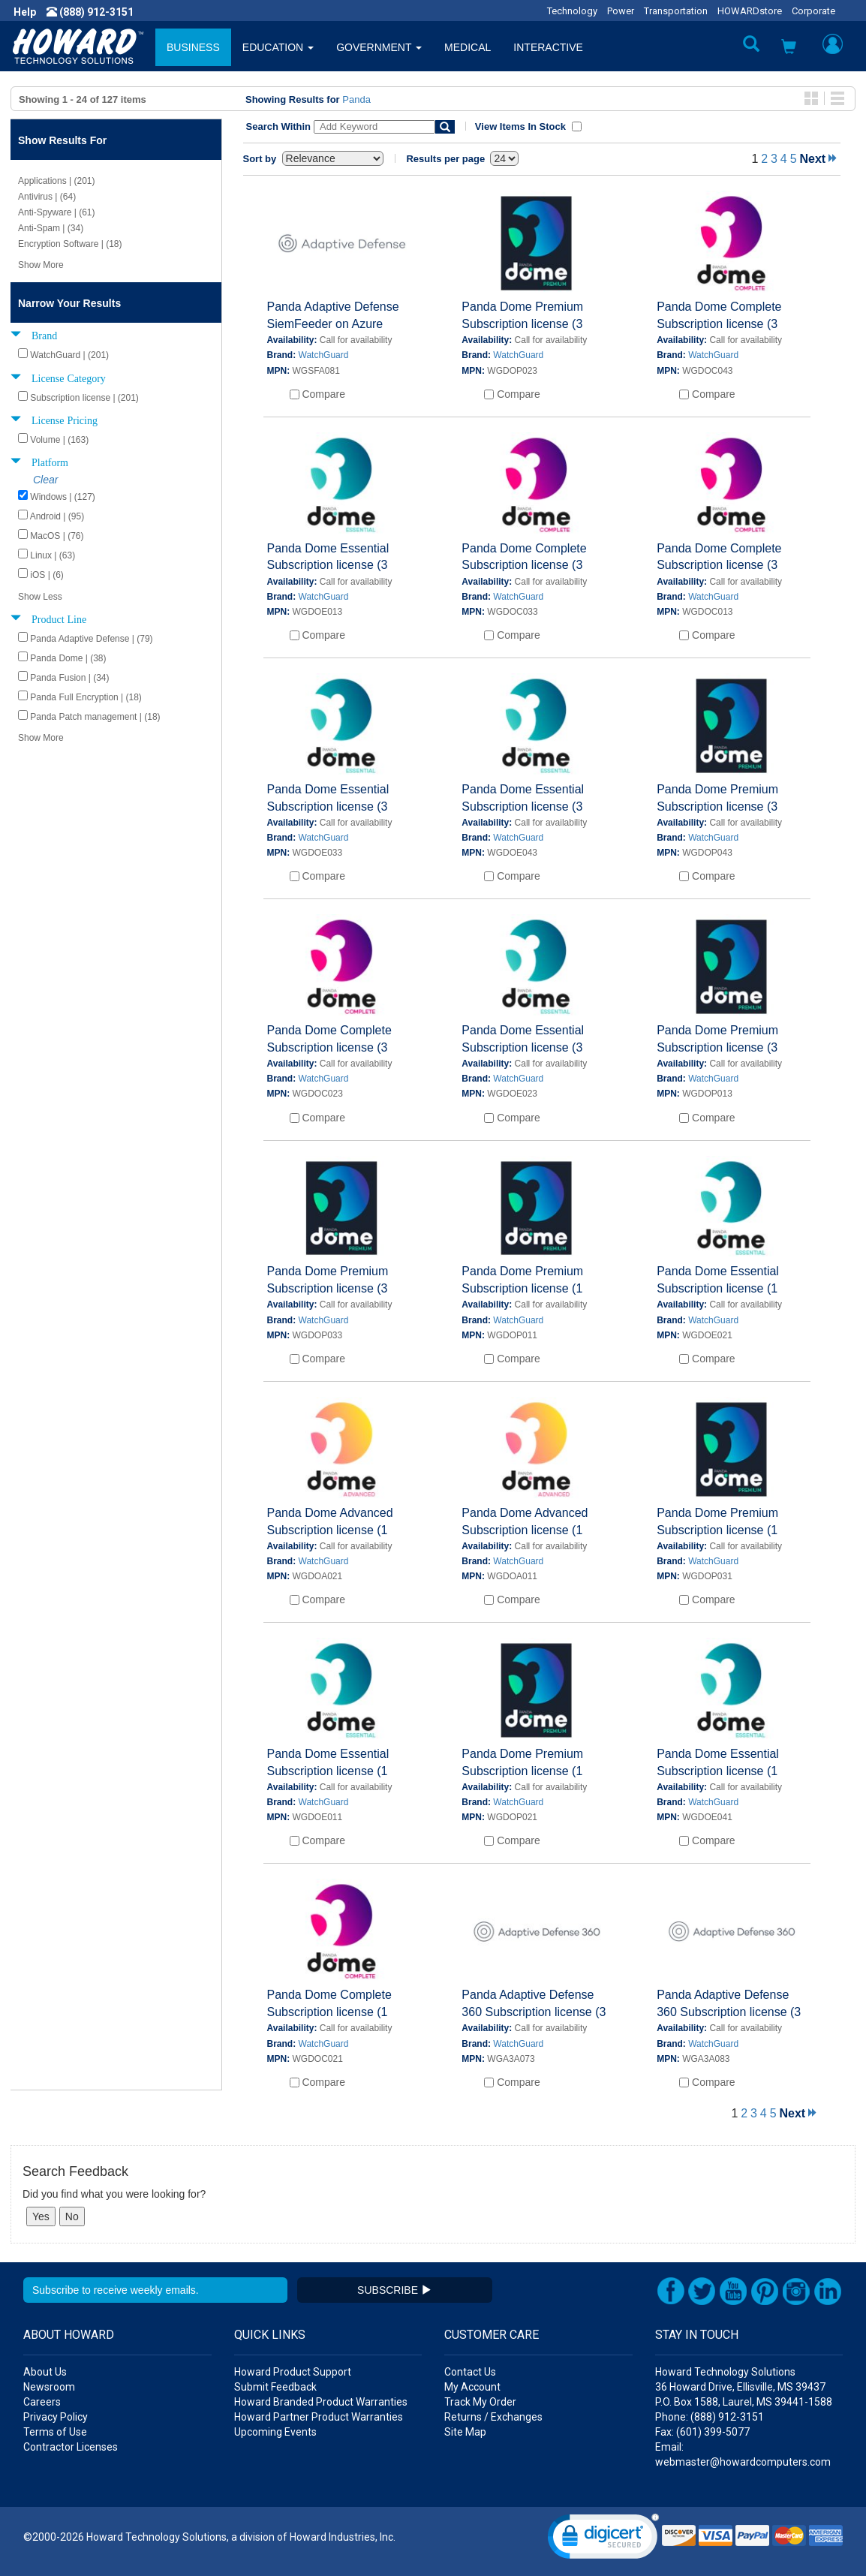  What do you see at coordinates (813, 11) in the screenshot?
I see `Corporate` at bounding box center [813, 11].